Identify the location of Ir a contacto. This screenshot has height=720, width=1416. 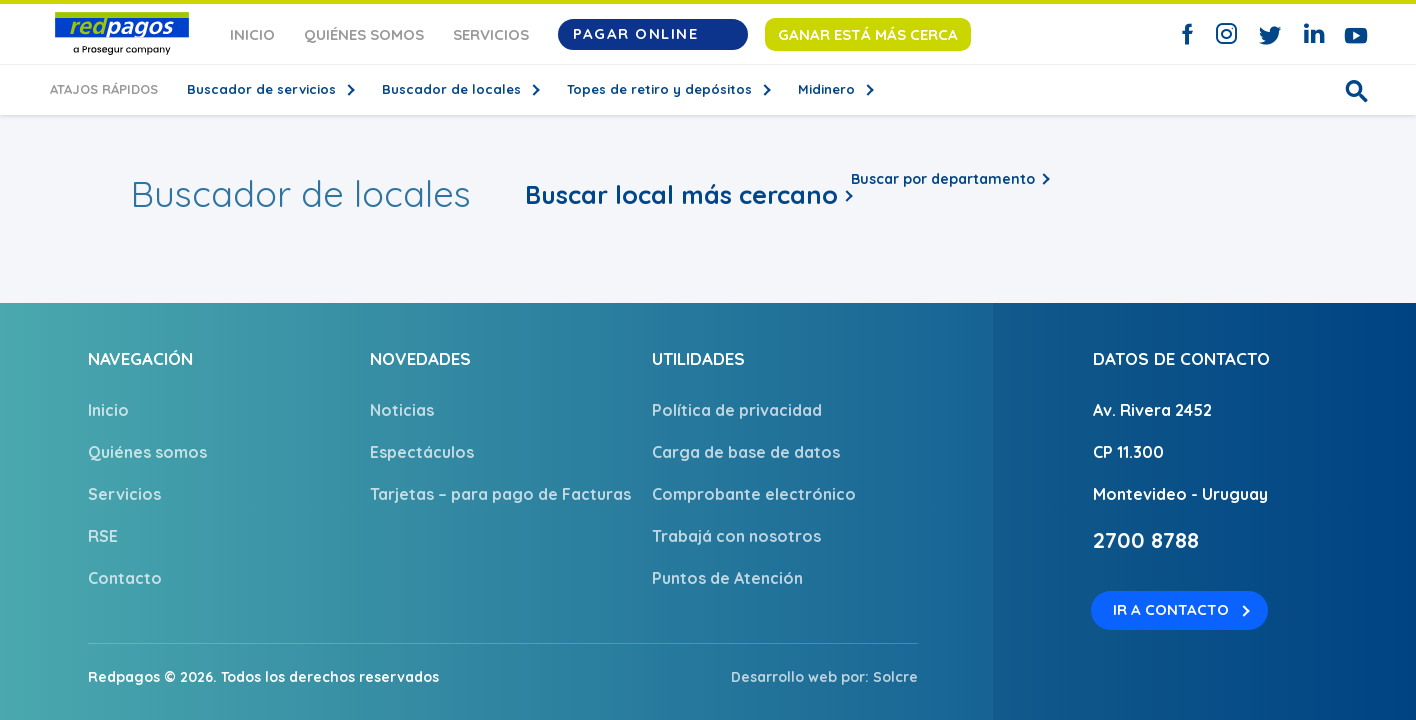
(1171, 609).